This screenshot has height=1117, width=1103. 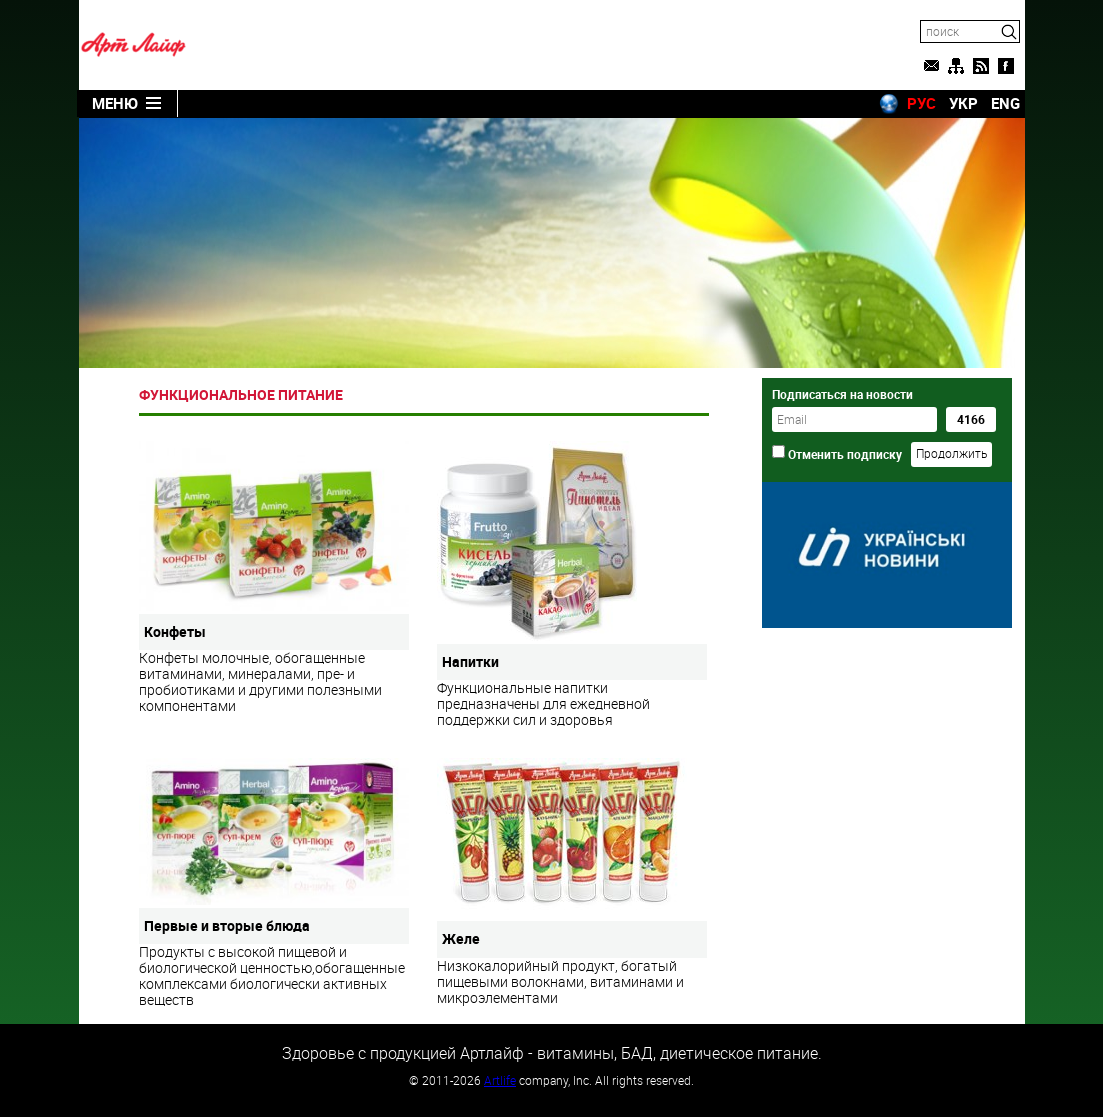 What do you see at coordinates (572, 584) in the screenshot?
I see `Функциональные напитки предназначены для ежедневной поддержки сил и здоровья` at bounding box center [572, 584].